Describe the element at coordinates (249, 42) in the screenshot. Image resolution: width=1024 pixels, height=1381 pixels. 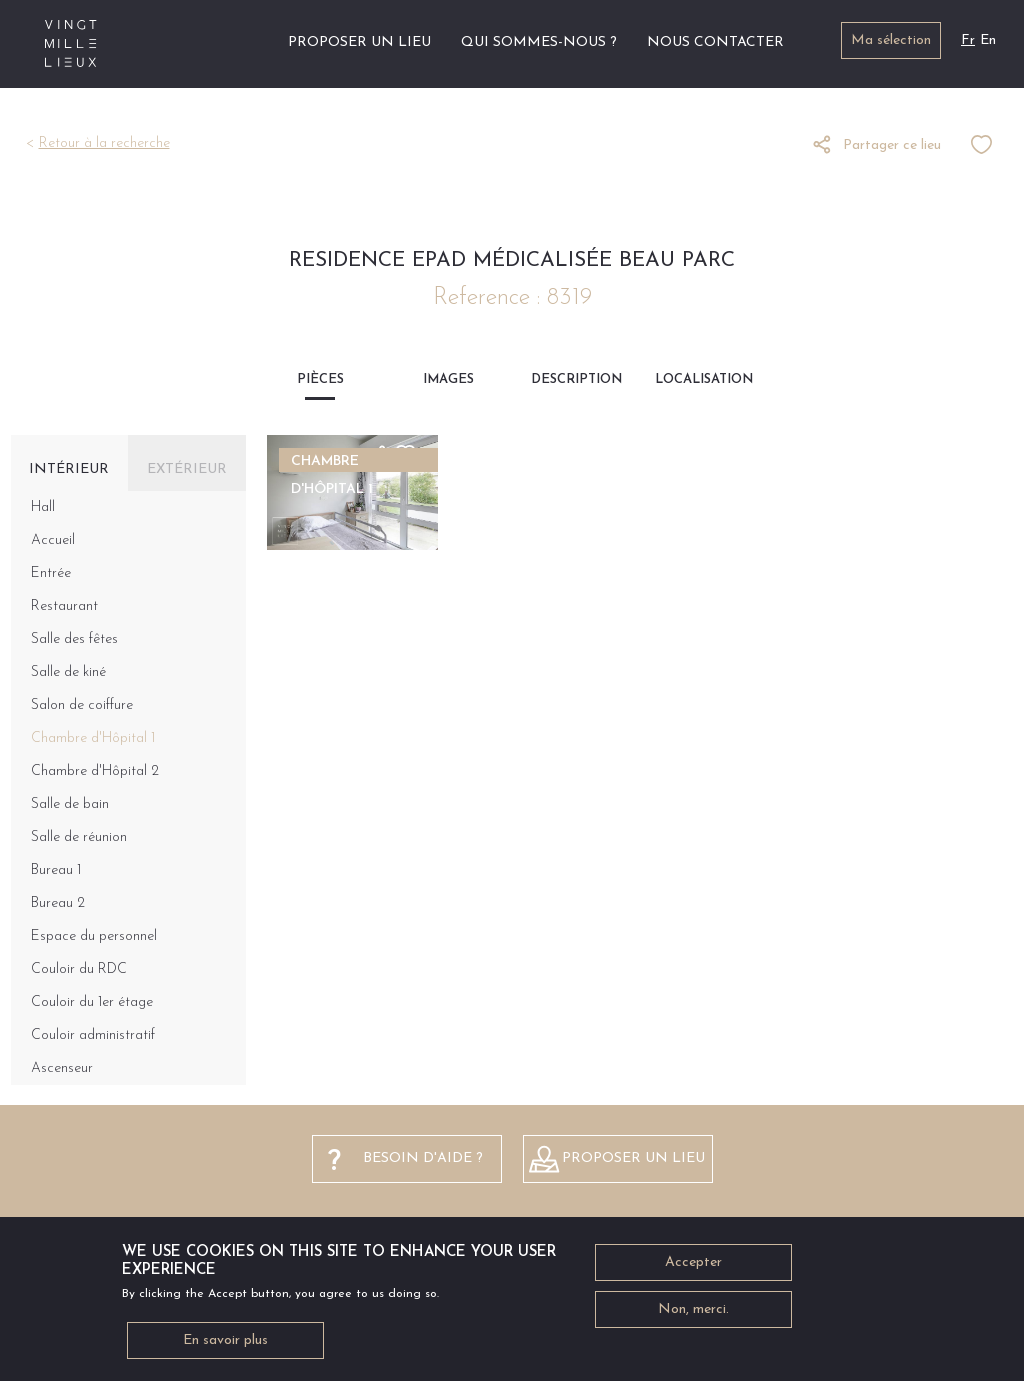
I see `Accueil` at that location.